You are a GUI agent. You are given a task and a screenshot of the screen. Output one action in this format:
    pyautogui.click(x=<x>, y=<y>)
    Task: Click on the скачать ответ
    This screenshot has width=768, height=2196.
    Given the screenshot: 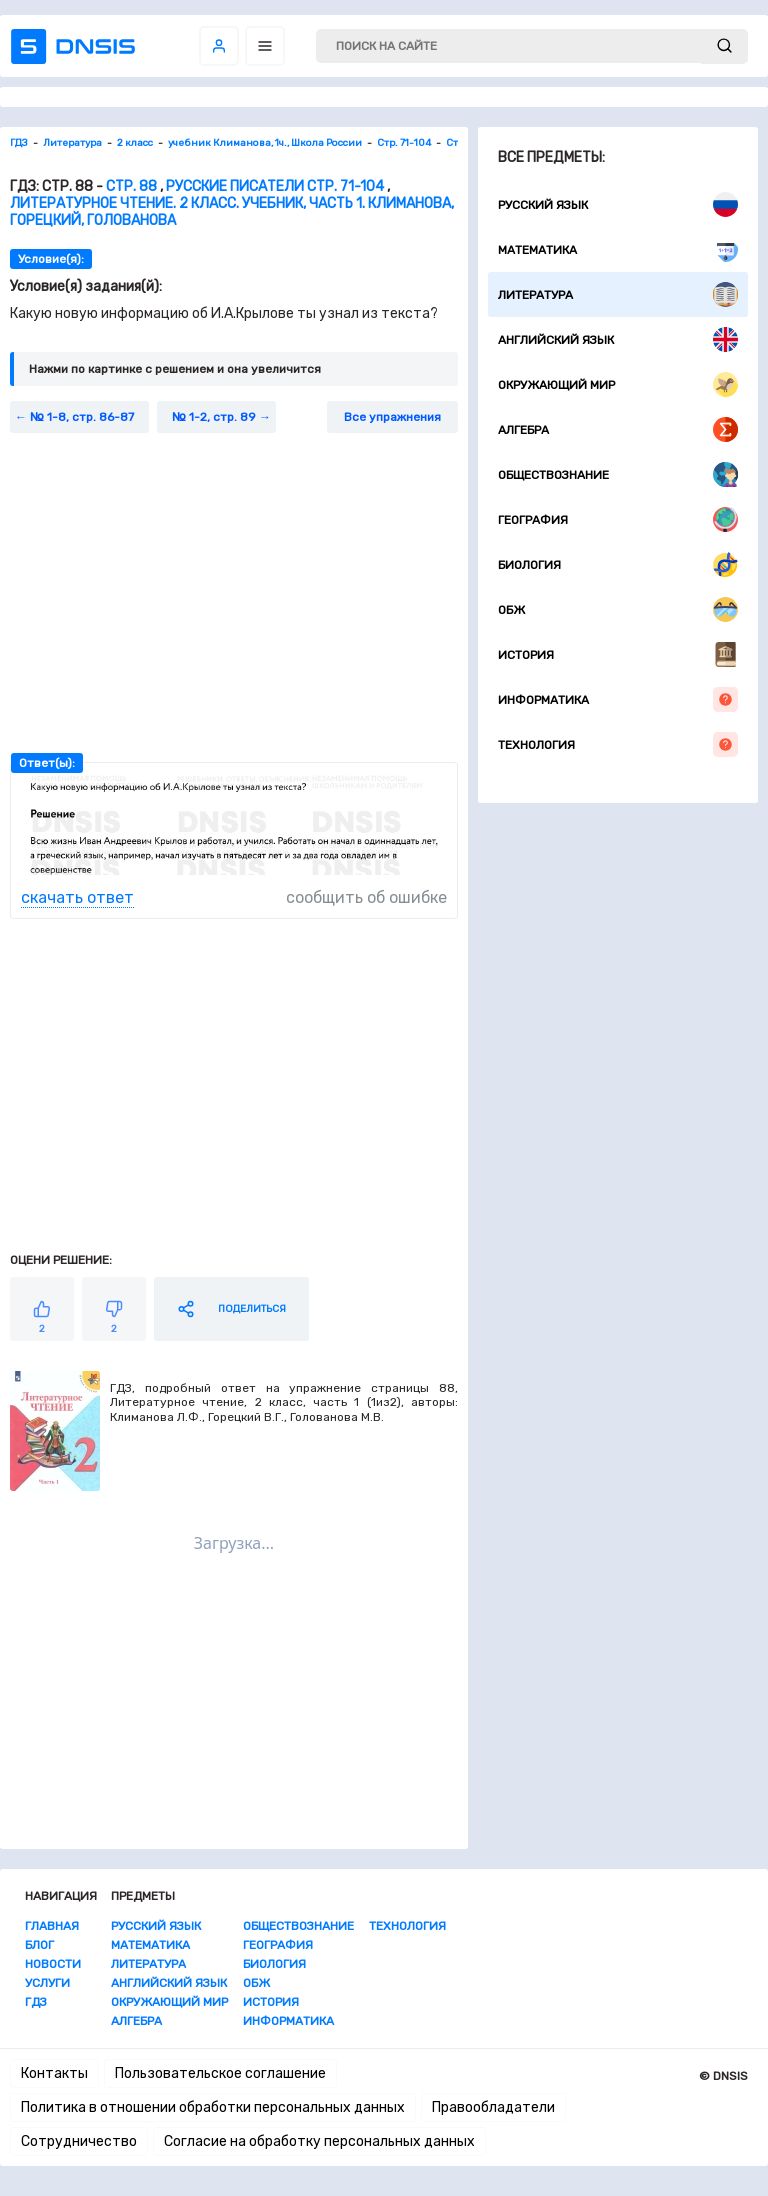 What is the action you would take?
    pyautogui.click(x=77, y=897)
    